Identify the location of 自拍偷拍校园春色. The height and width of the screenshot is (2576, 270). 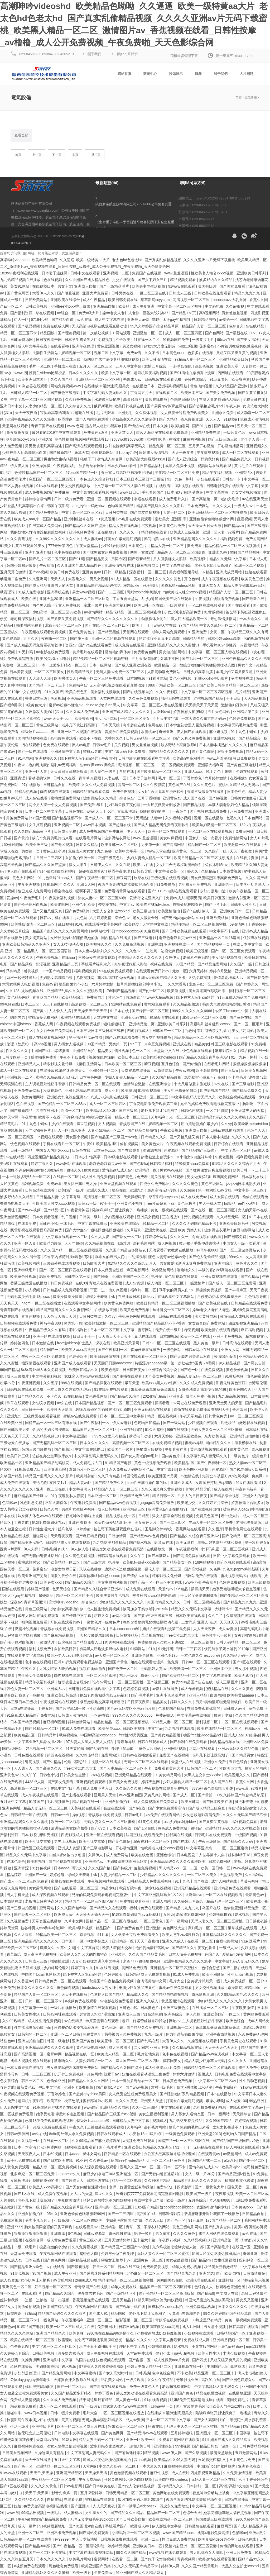
(188, 904).